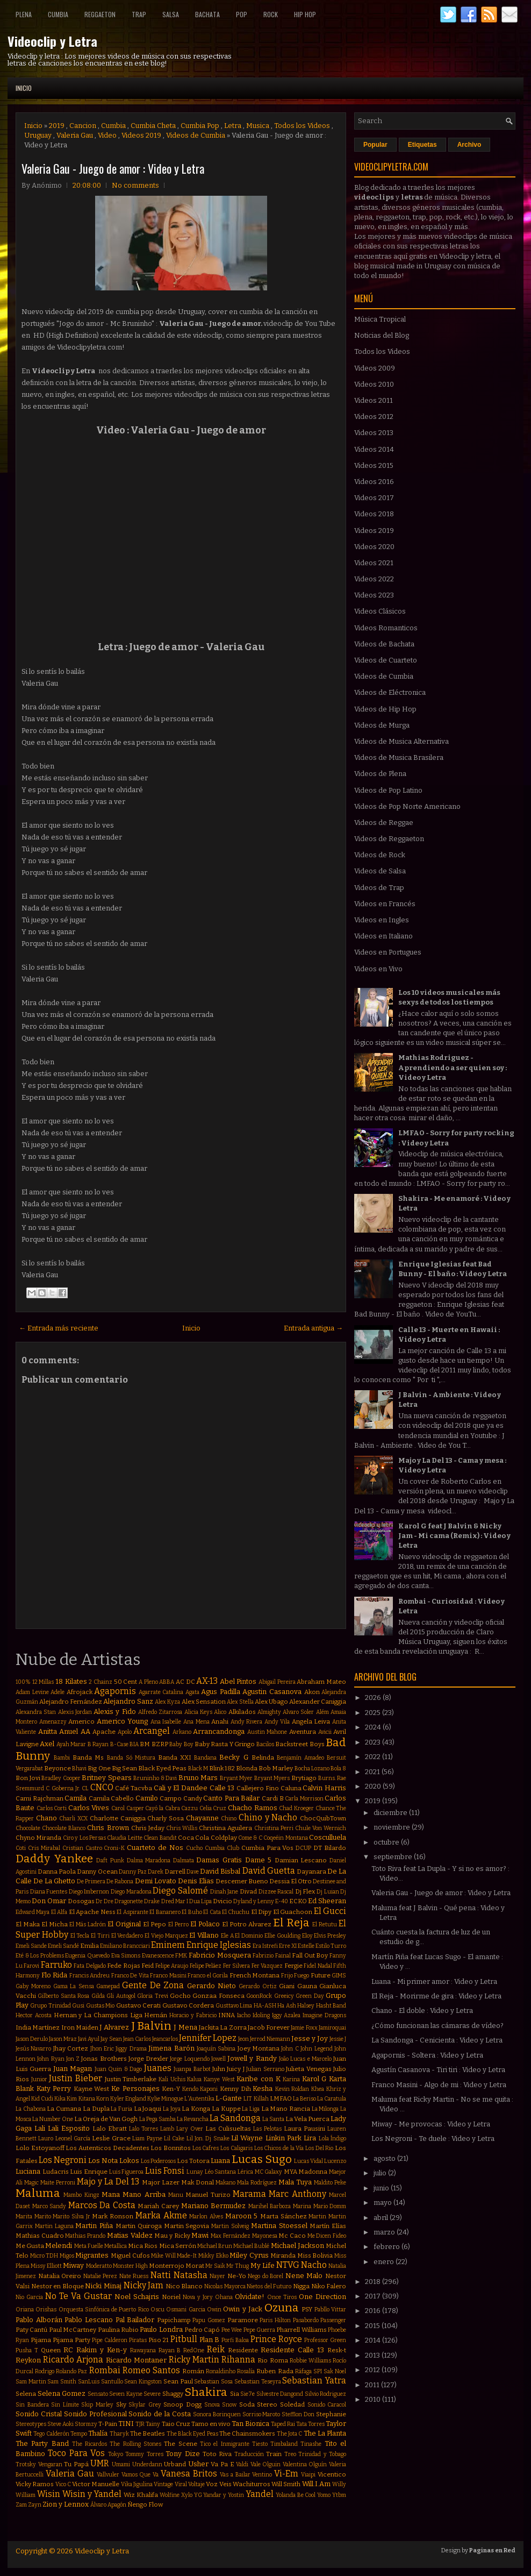 The image size is (531, 2576). I want to click on Eva Simons, so click(126, 1955).